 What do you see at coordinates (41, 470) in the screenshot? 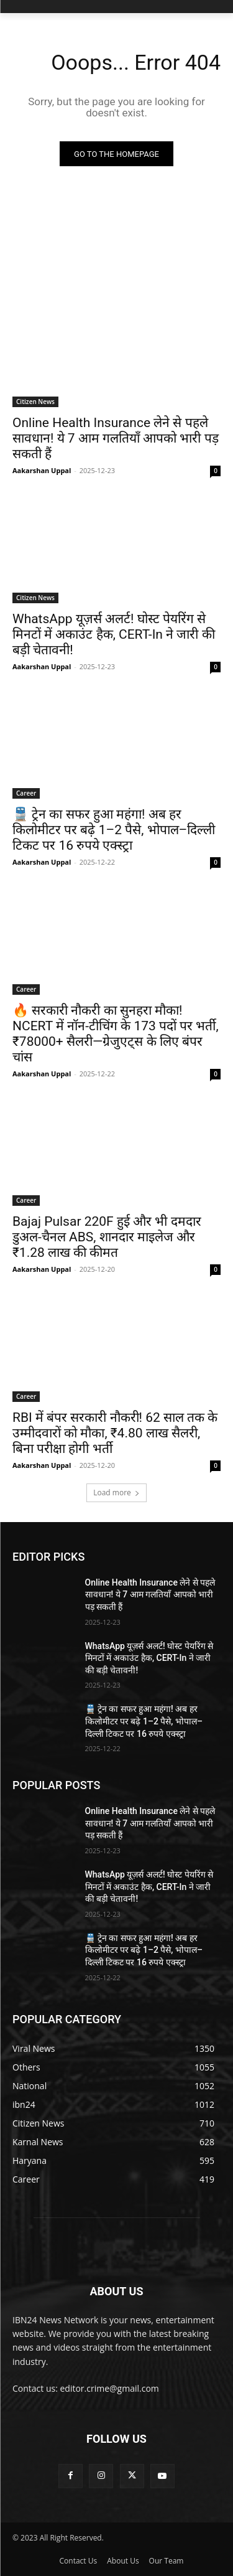
I see `Aakarshan Uppal` at bounding box center [41, 470].